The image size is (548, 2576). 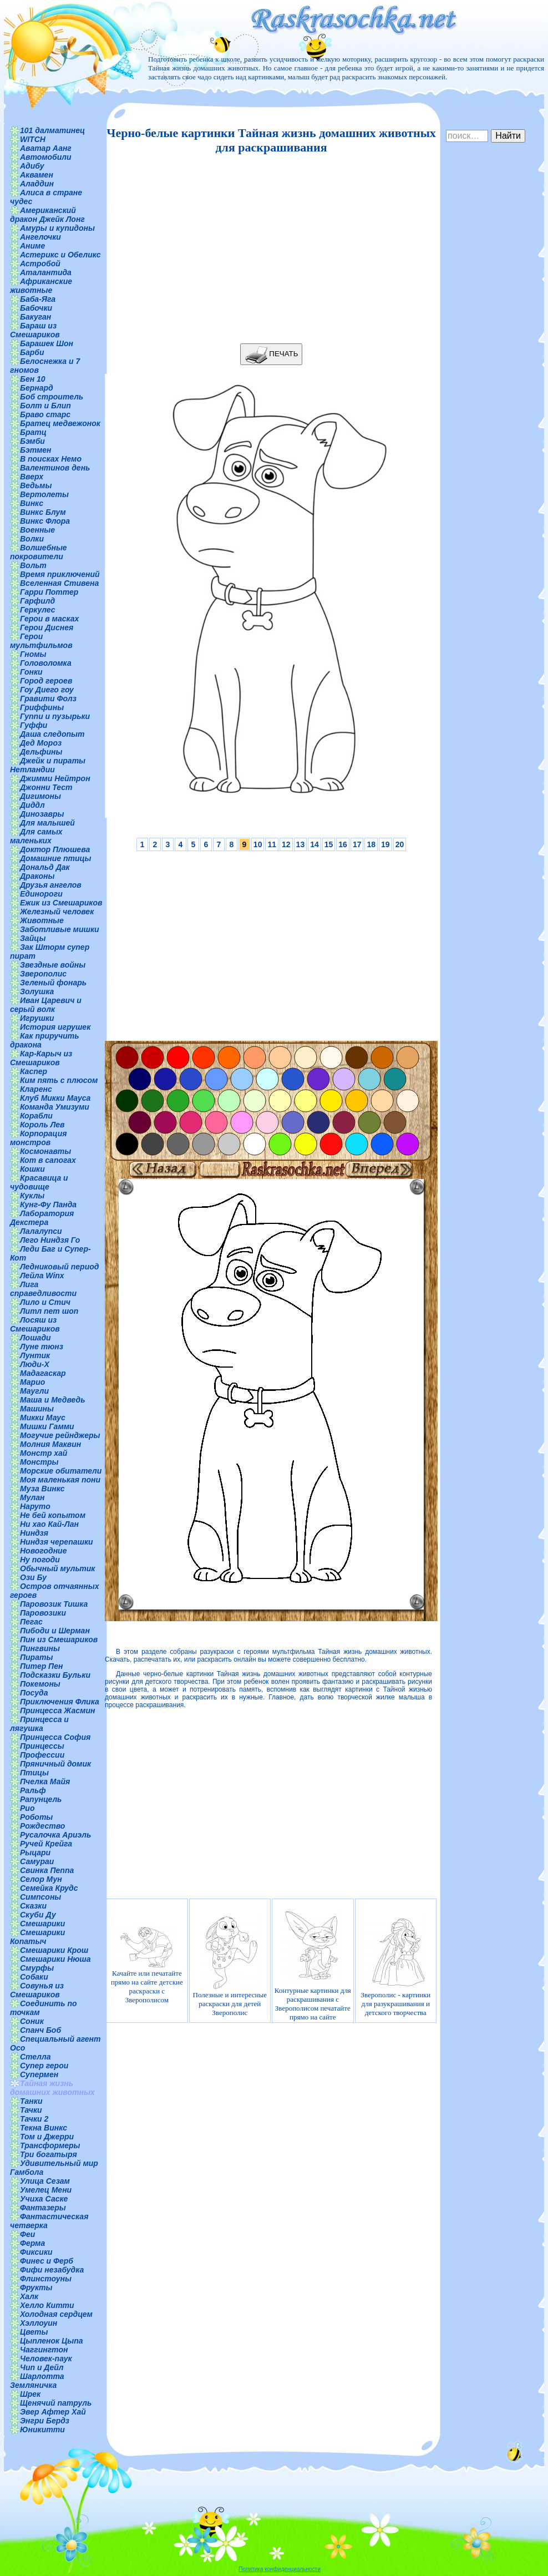 I want to click on Супер герои, so click(x=44, y=2065).